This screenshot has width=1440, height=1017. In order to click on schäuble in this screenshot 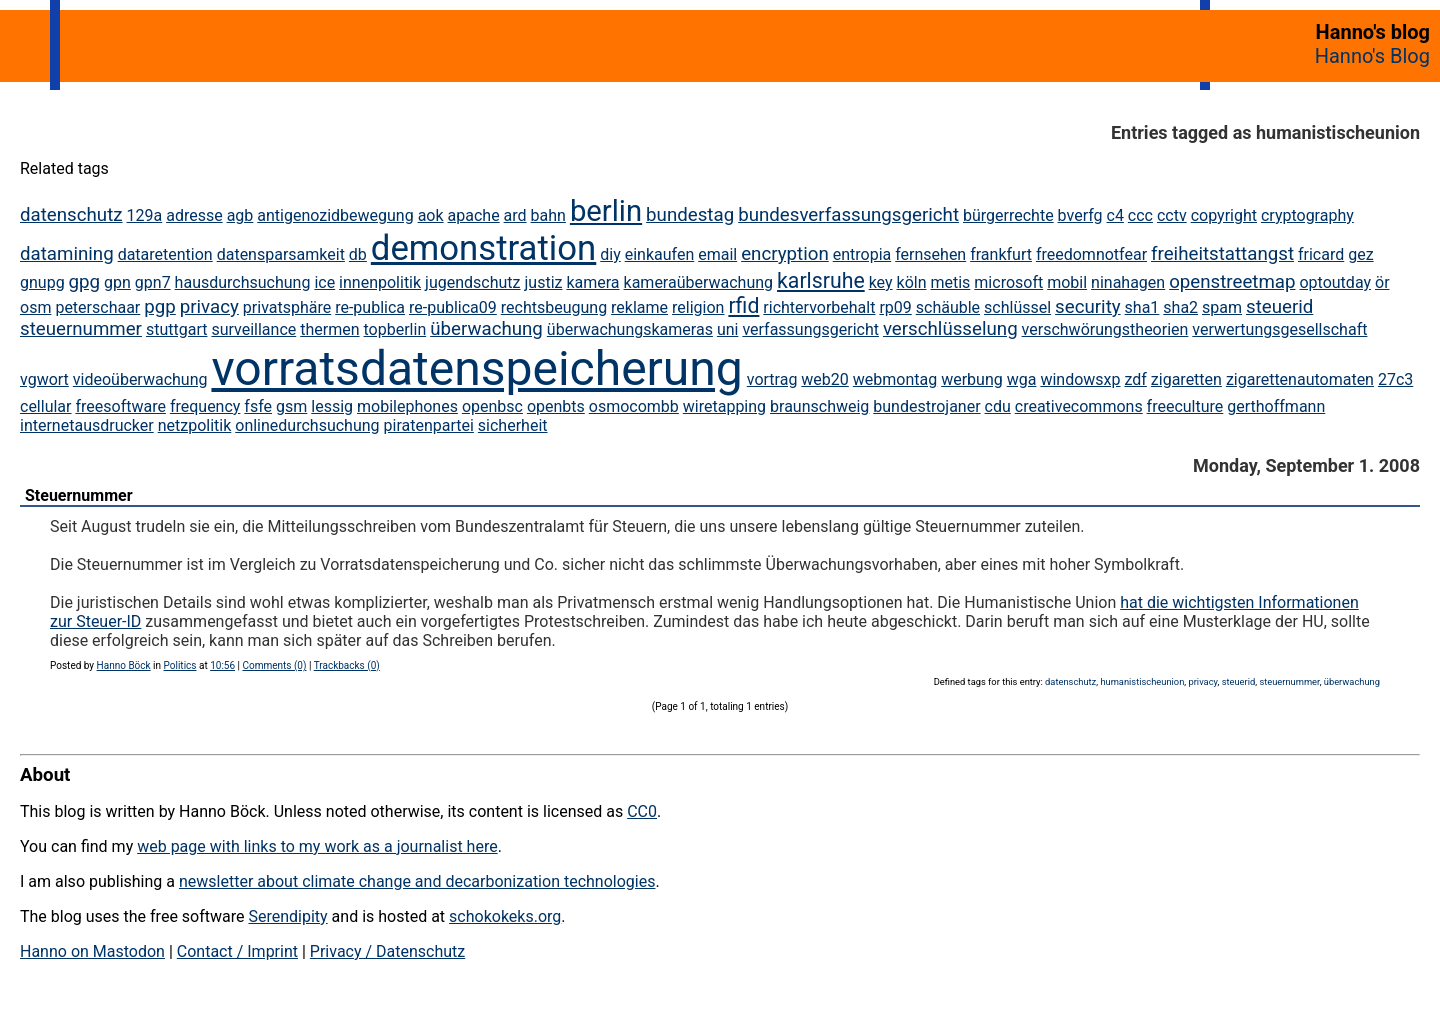, I will do `click(948, 307)`.